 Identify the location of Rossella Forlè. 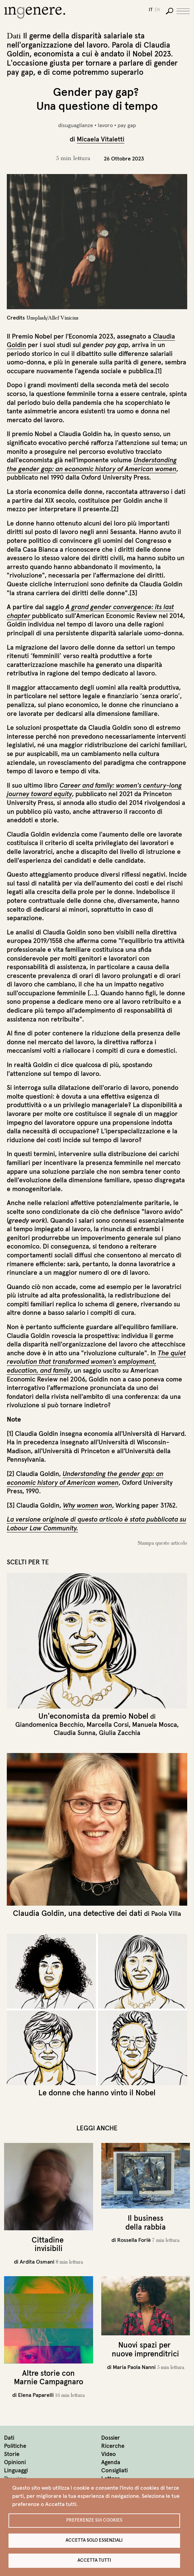
(134, 2239).